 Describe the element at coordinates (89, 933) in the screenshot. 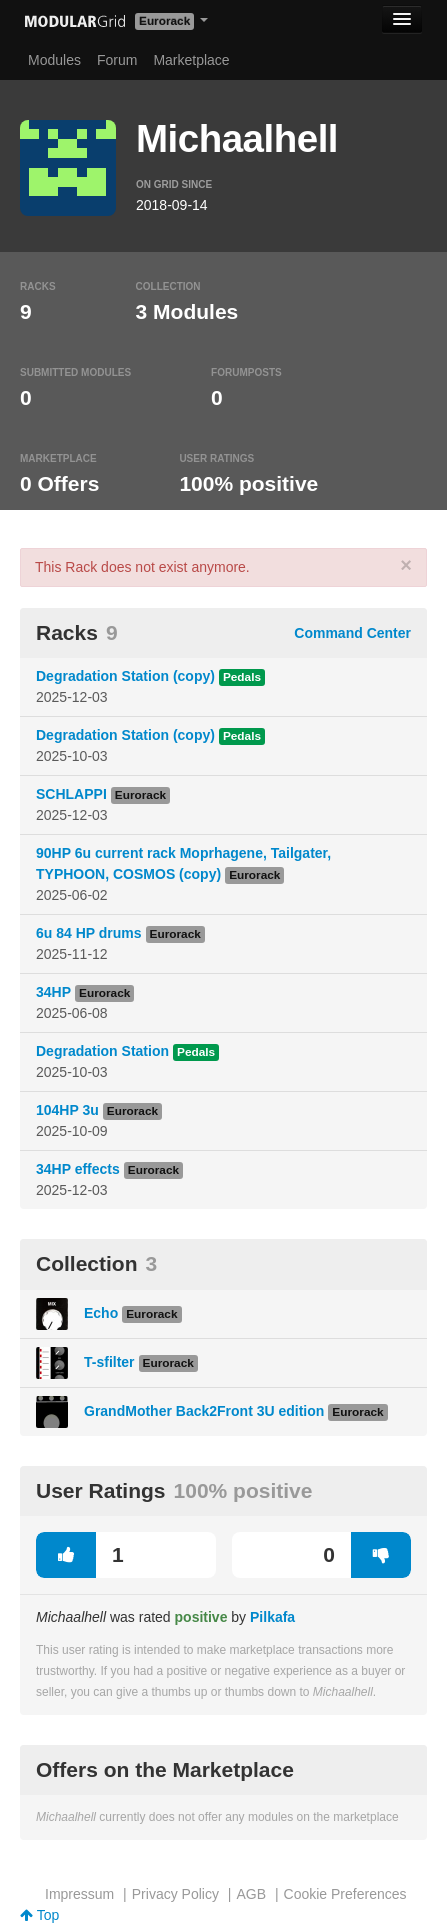

I see `6u 84 HP drums` at that location.